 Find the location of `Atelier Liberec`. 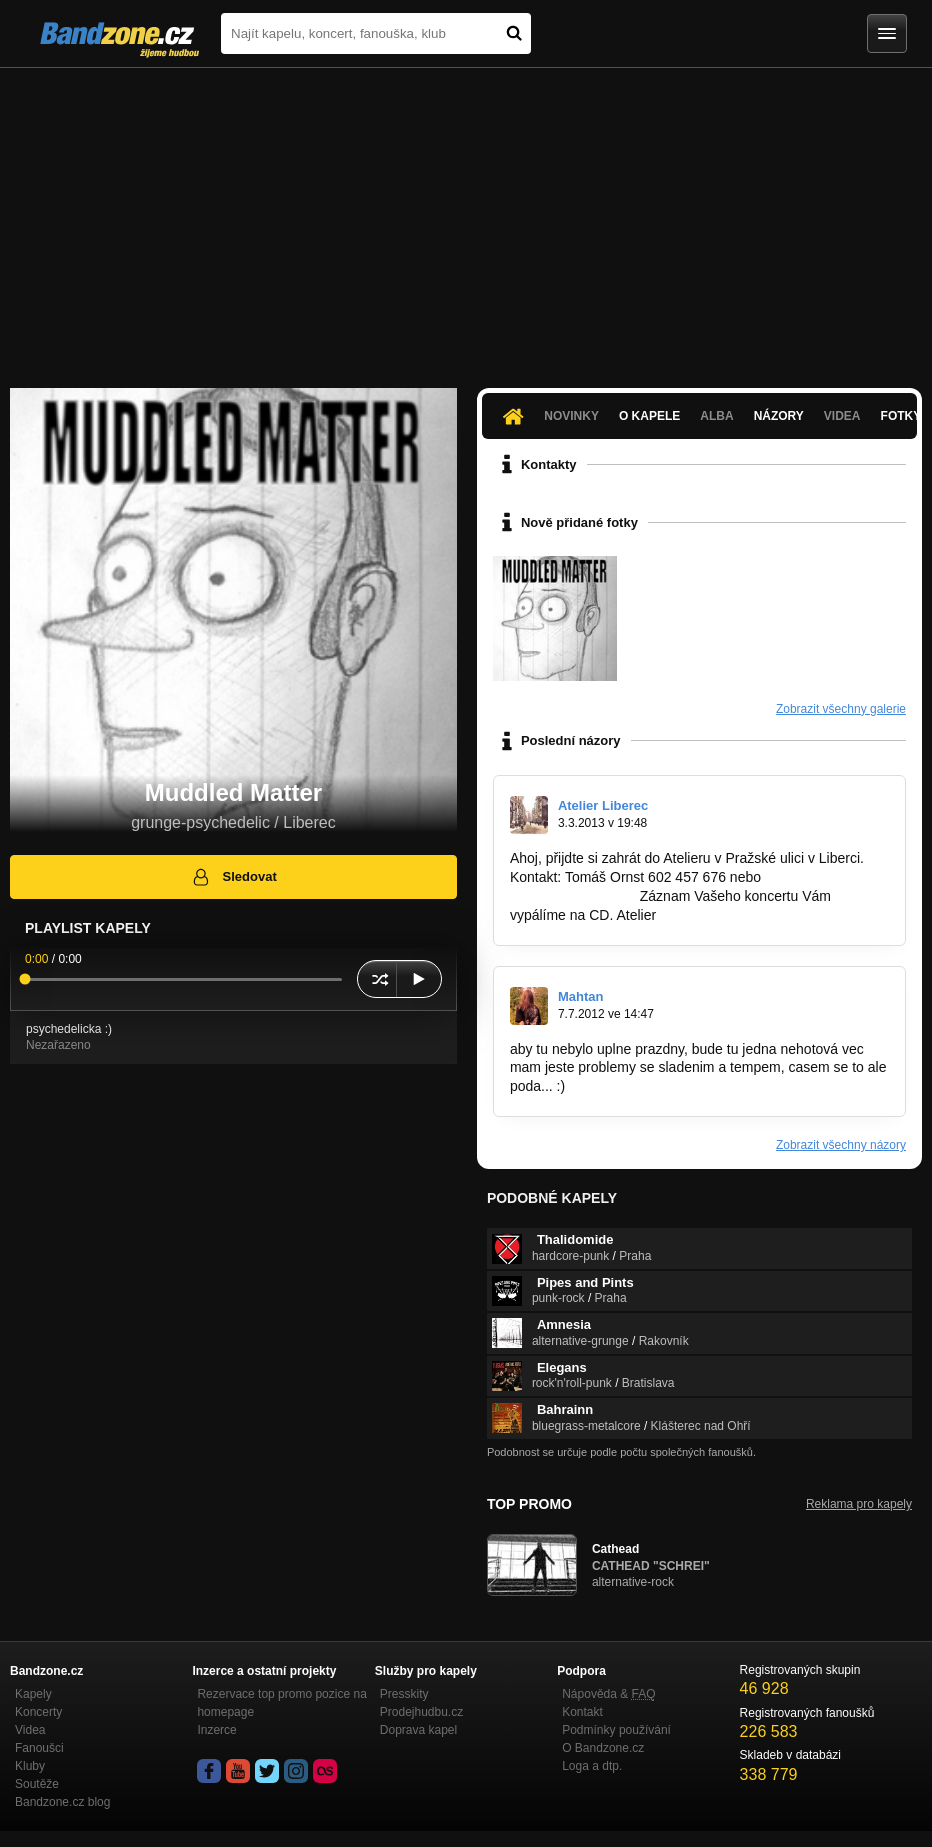

Atelier Liberec is located at coordinates (603, 805).